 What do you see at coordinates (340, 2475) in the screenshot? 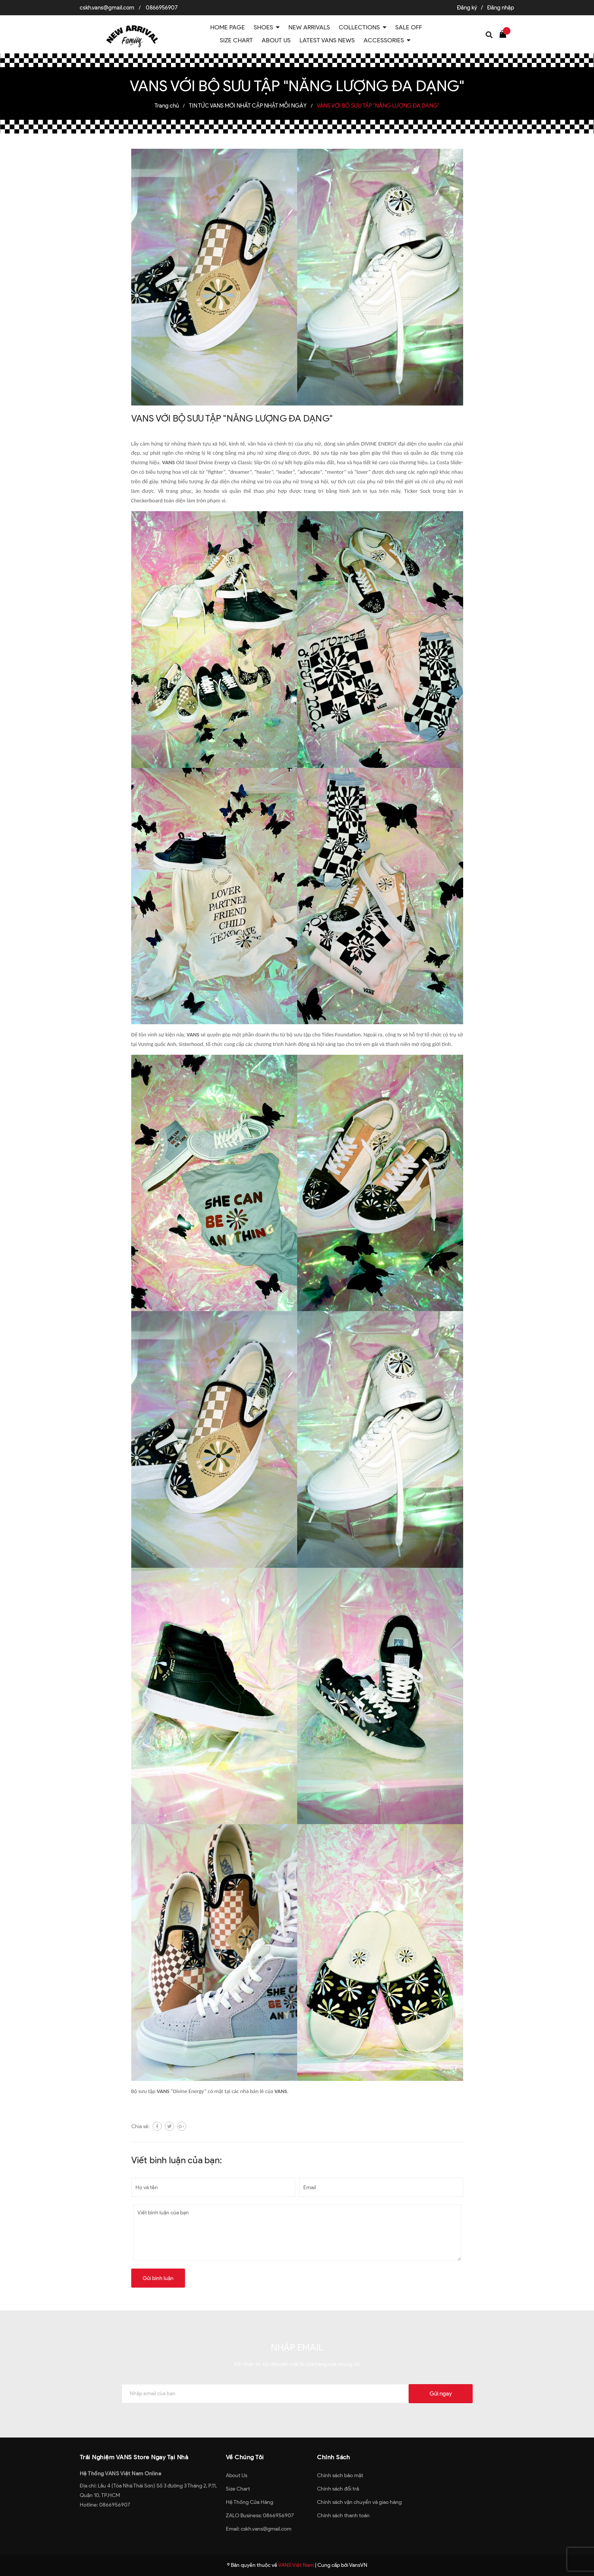
I see `Chính sách bảo mật` at bounding box center [340, 2475].